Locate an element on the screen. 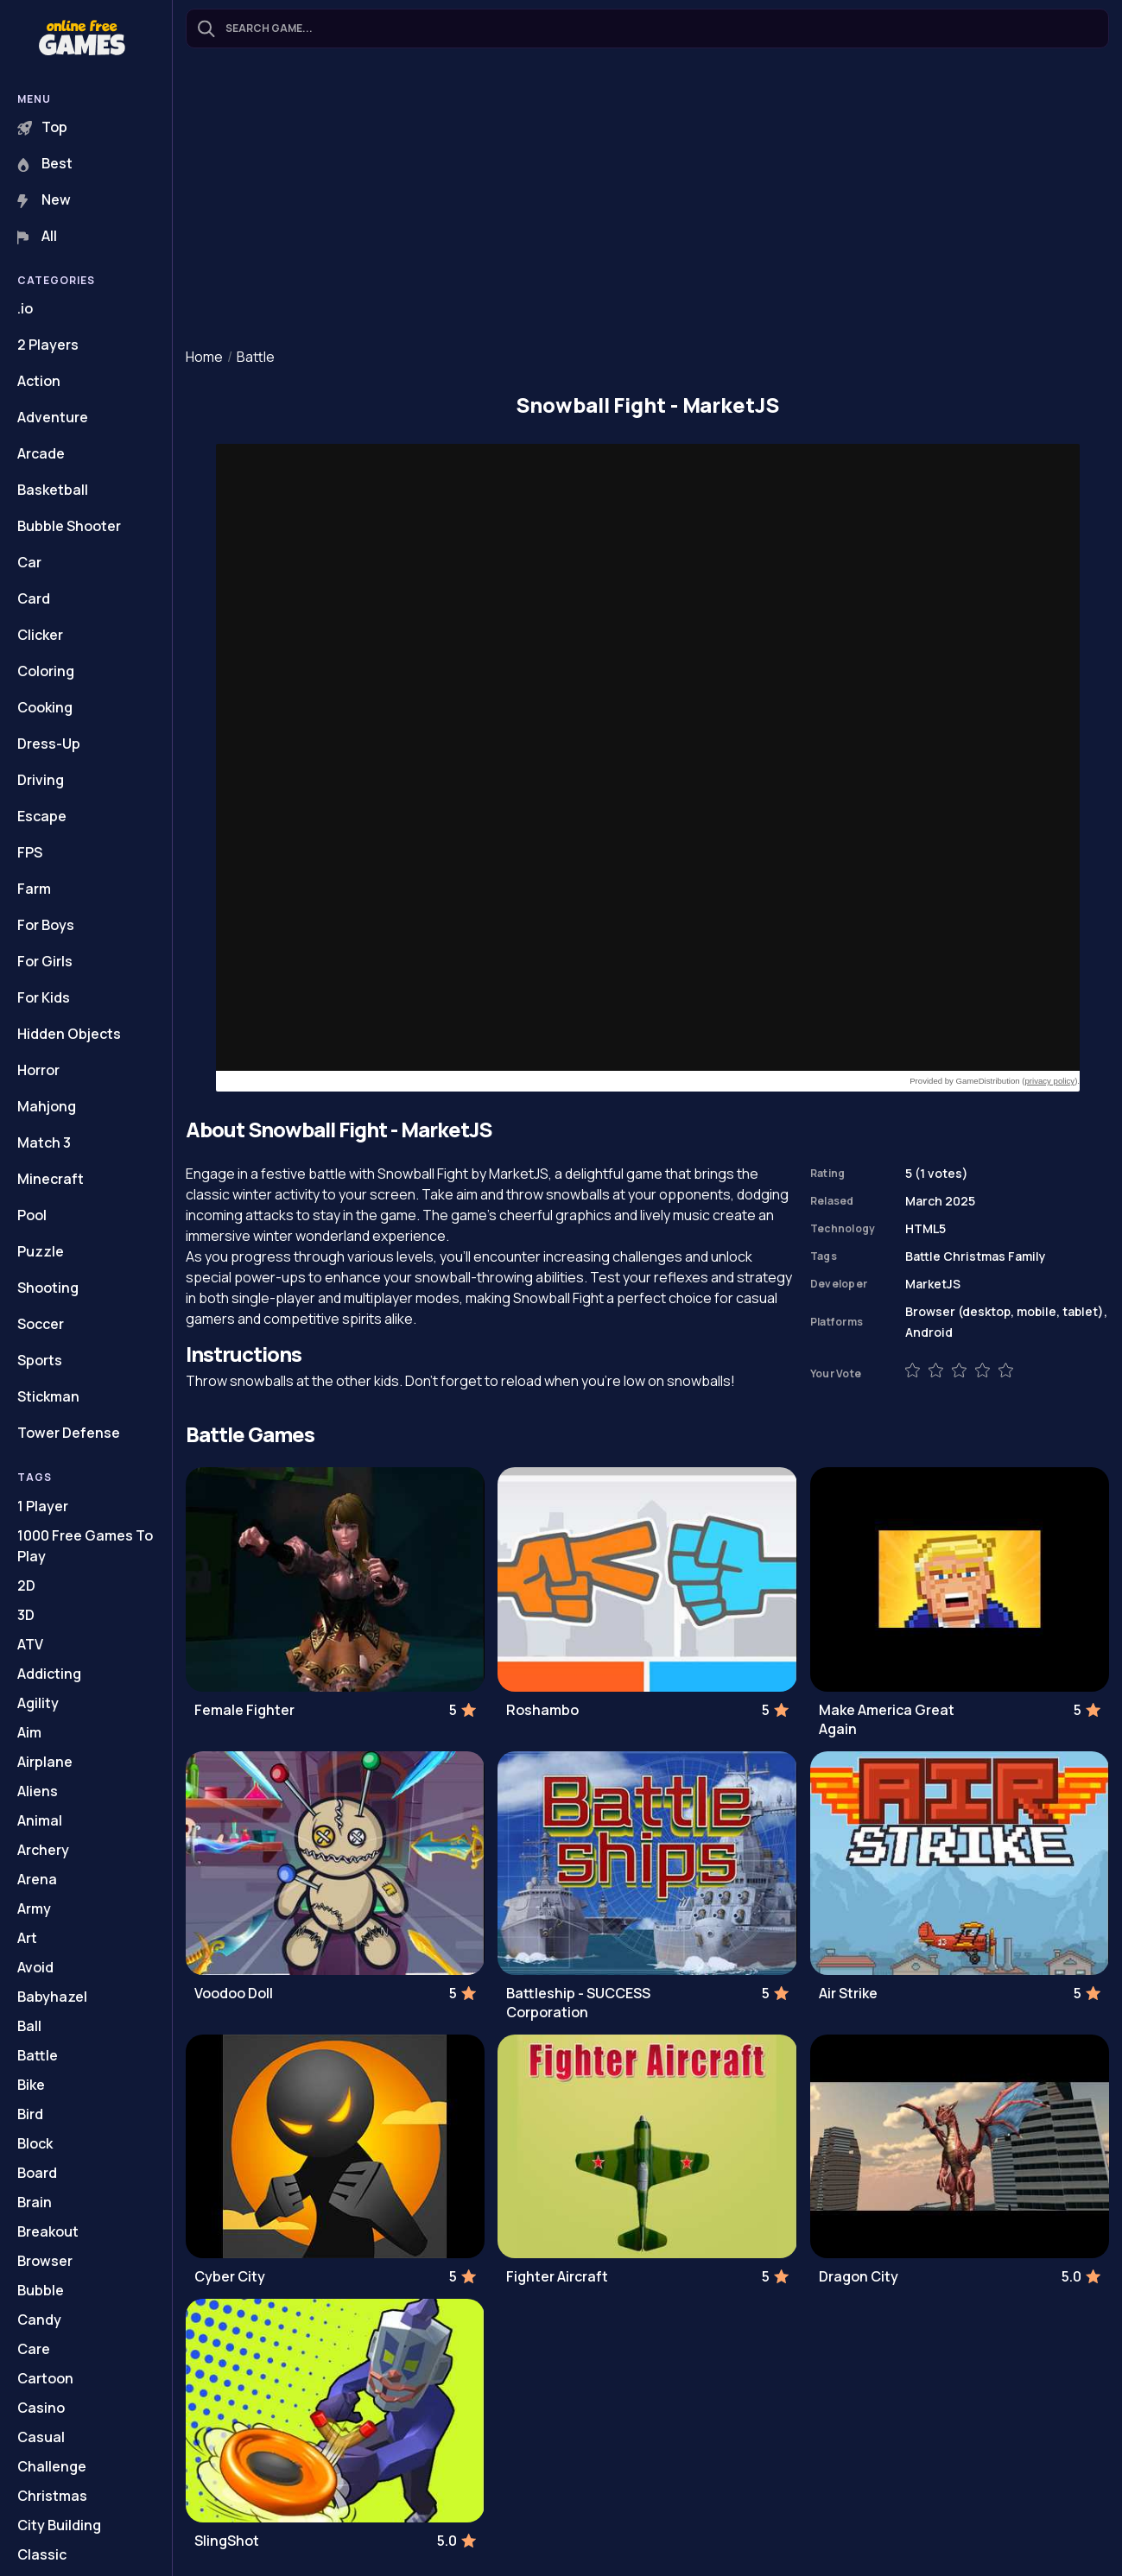  Arena is located at coordinates (37, 1879).